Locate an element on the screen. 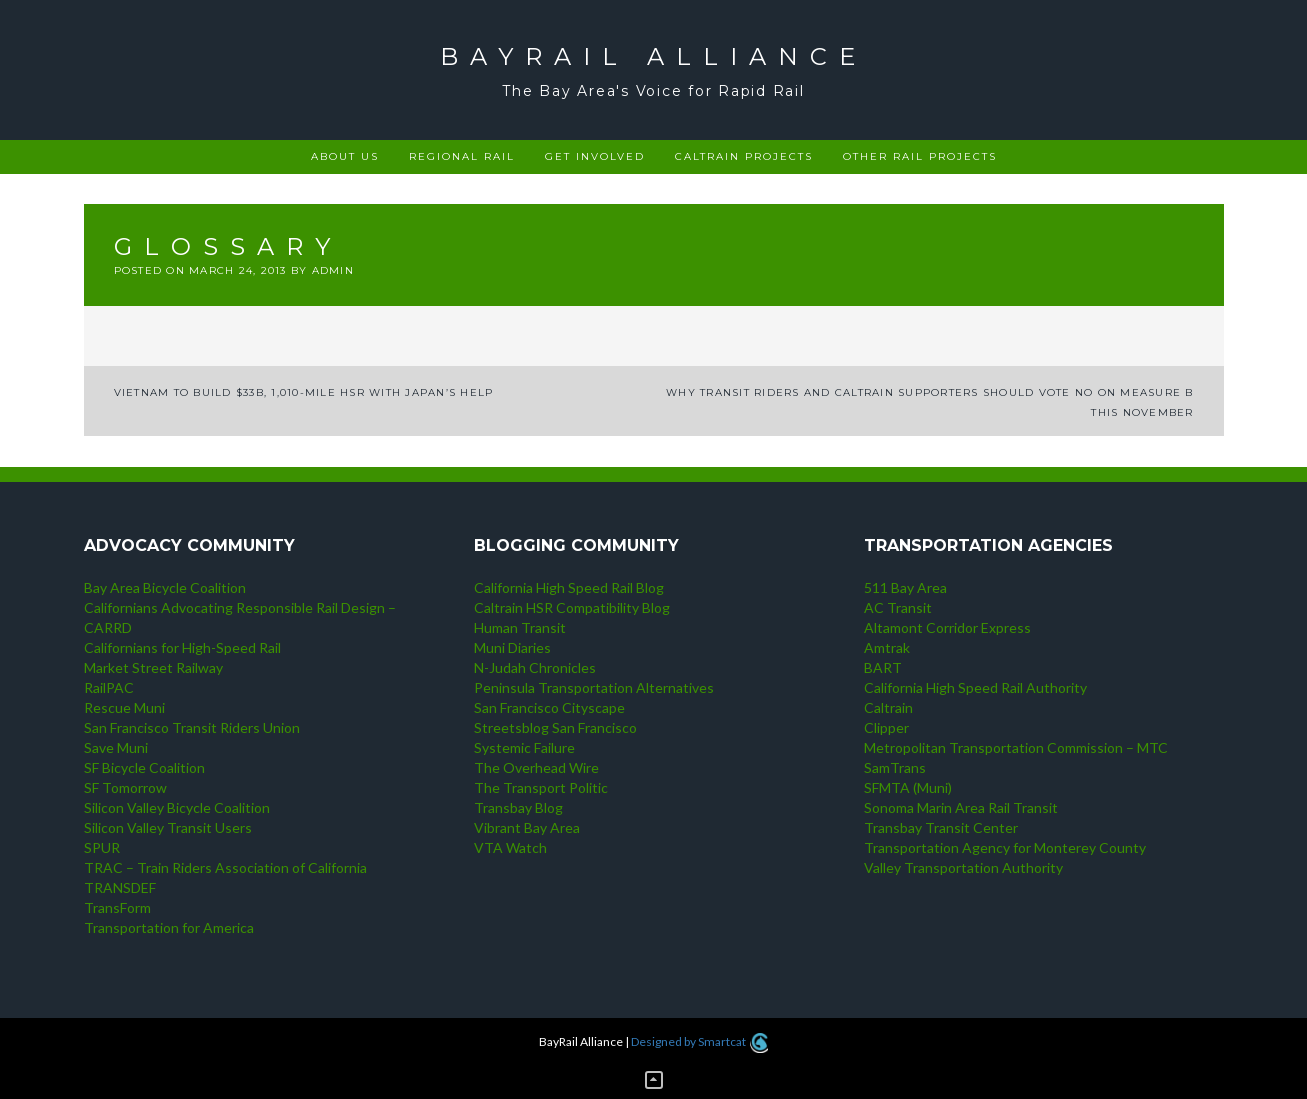  California High Speed Rail Blog is located at coordinates (569, 587).